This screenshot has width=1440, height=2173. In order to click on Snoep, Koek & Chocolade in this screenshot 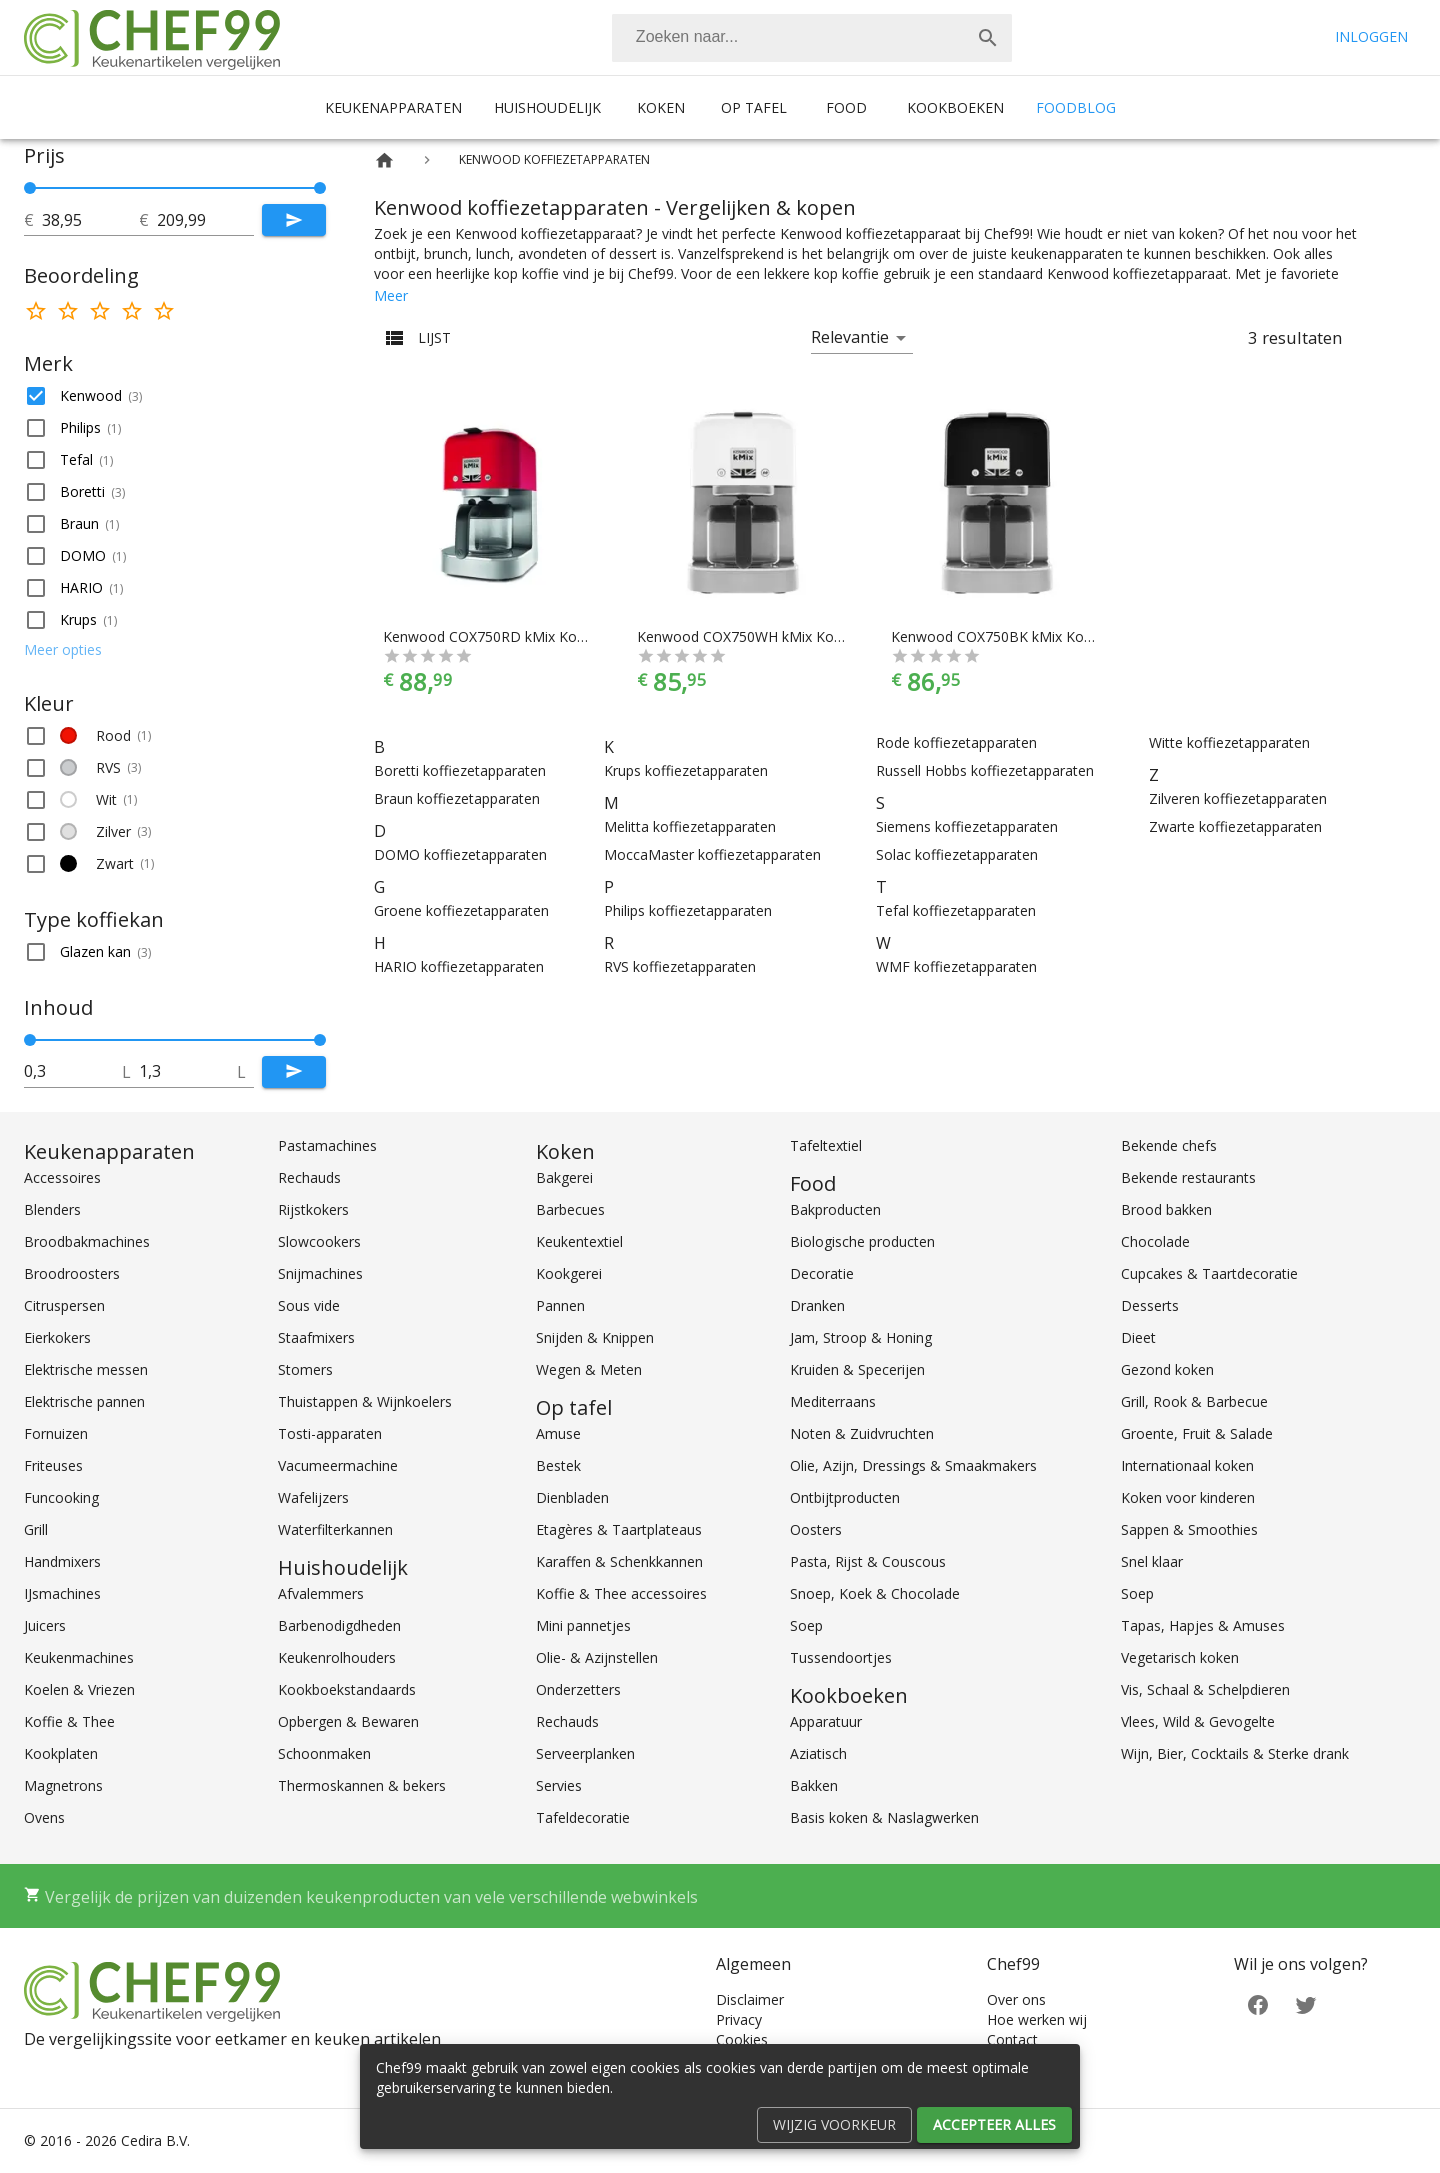, I will do `click(875, 1593)`.